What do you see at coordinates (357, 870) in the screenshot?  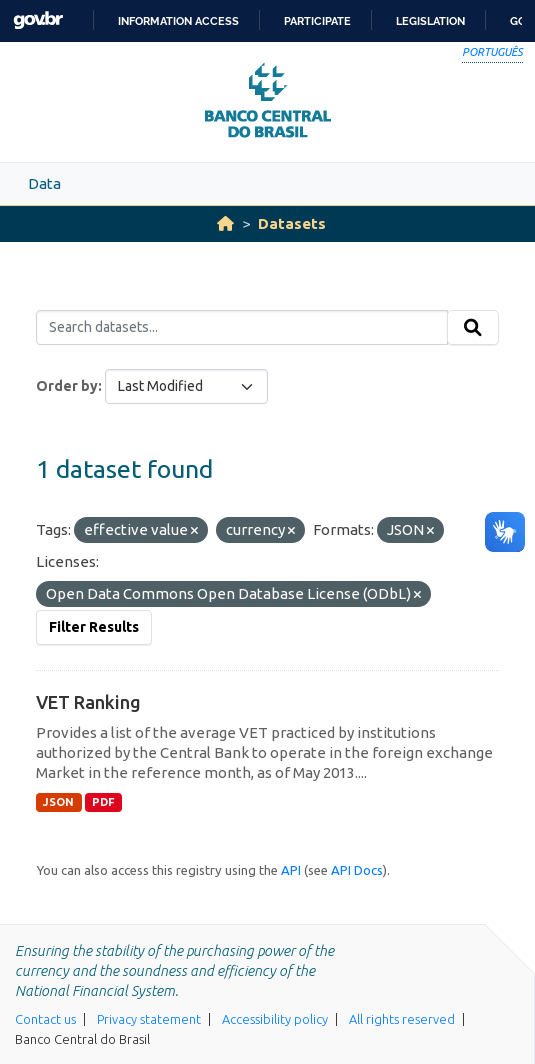 I see `API Docs` at bounding box center [357, 870].